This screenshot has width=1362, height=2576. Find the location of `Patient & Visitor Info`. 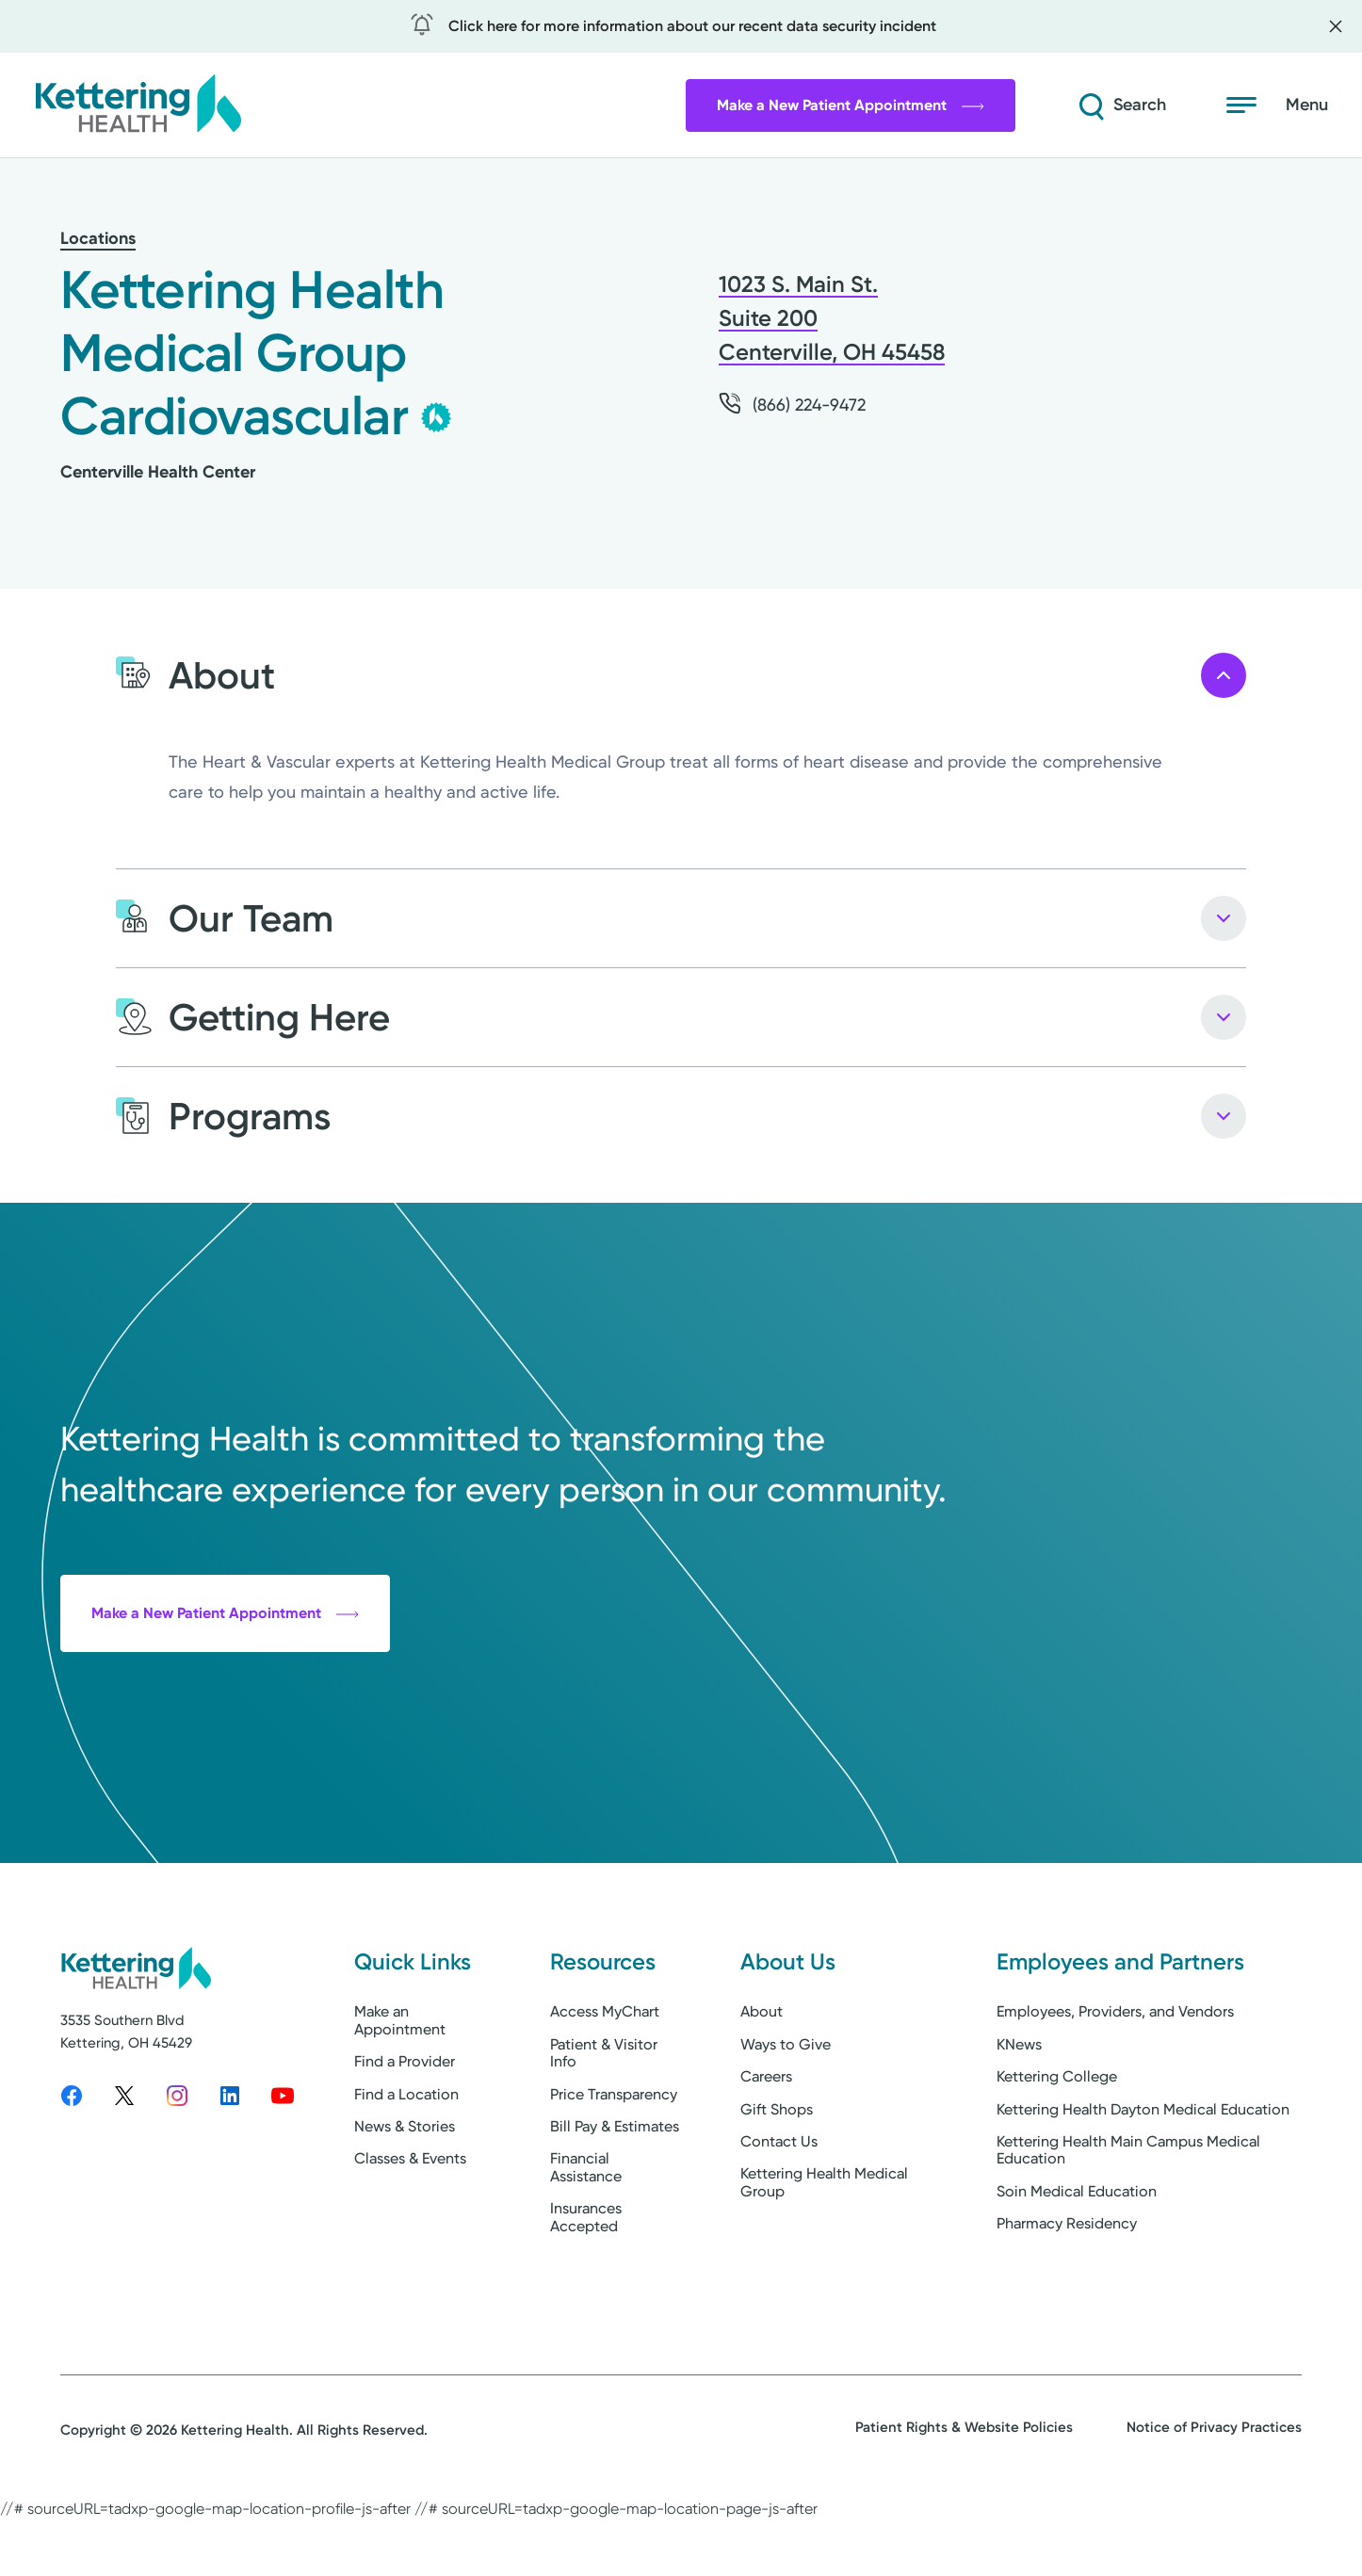

Patient & Visitor Info is located at coordinates (603, 2116).